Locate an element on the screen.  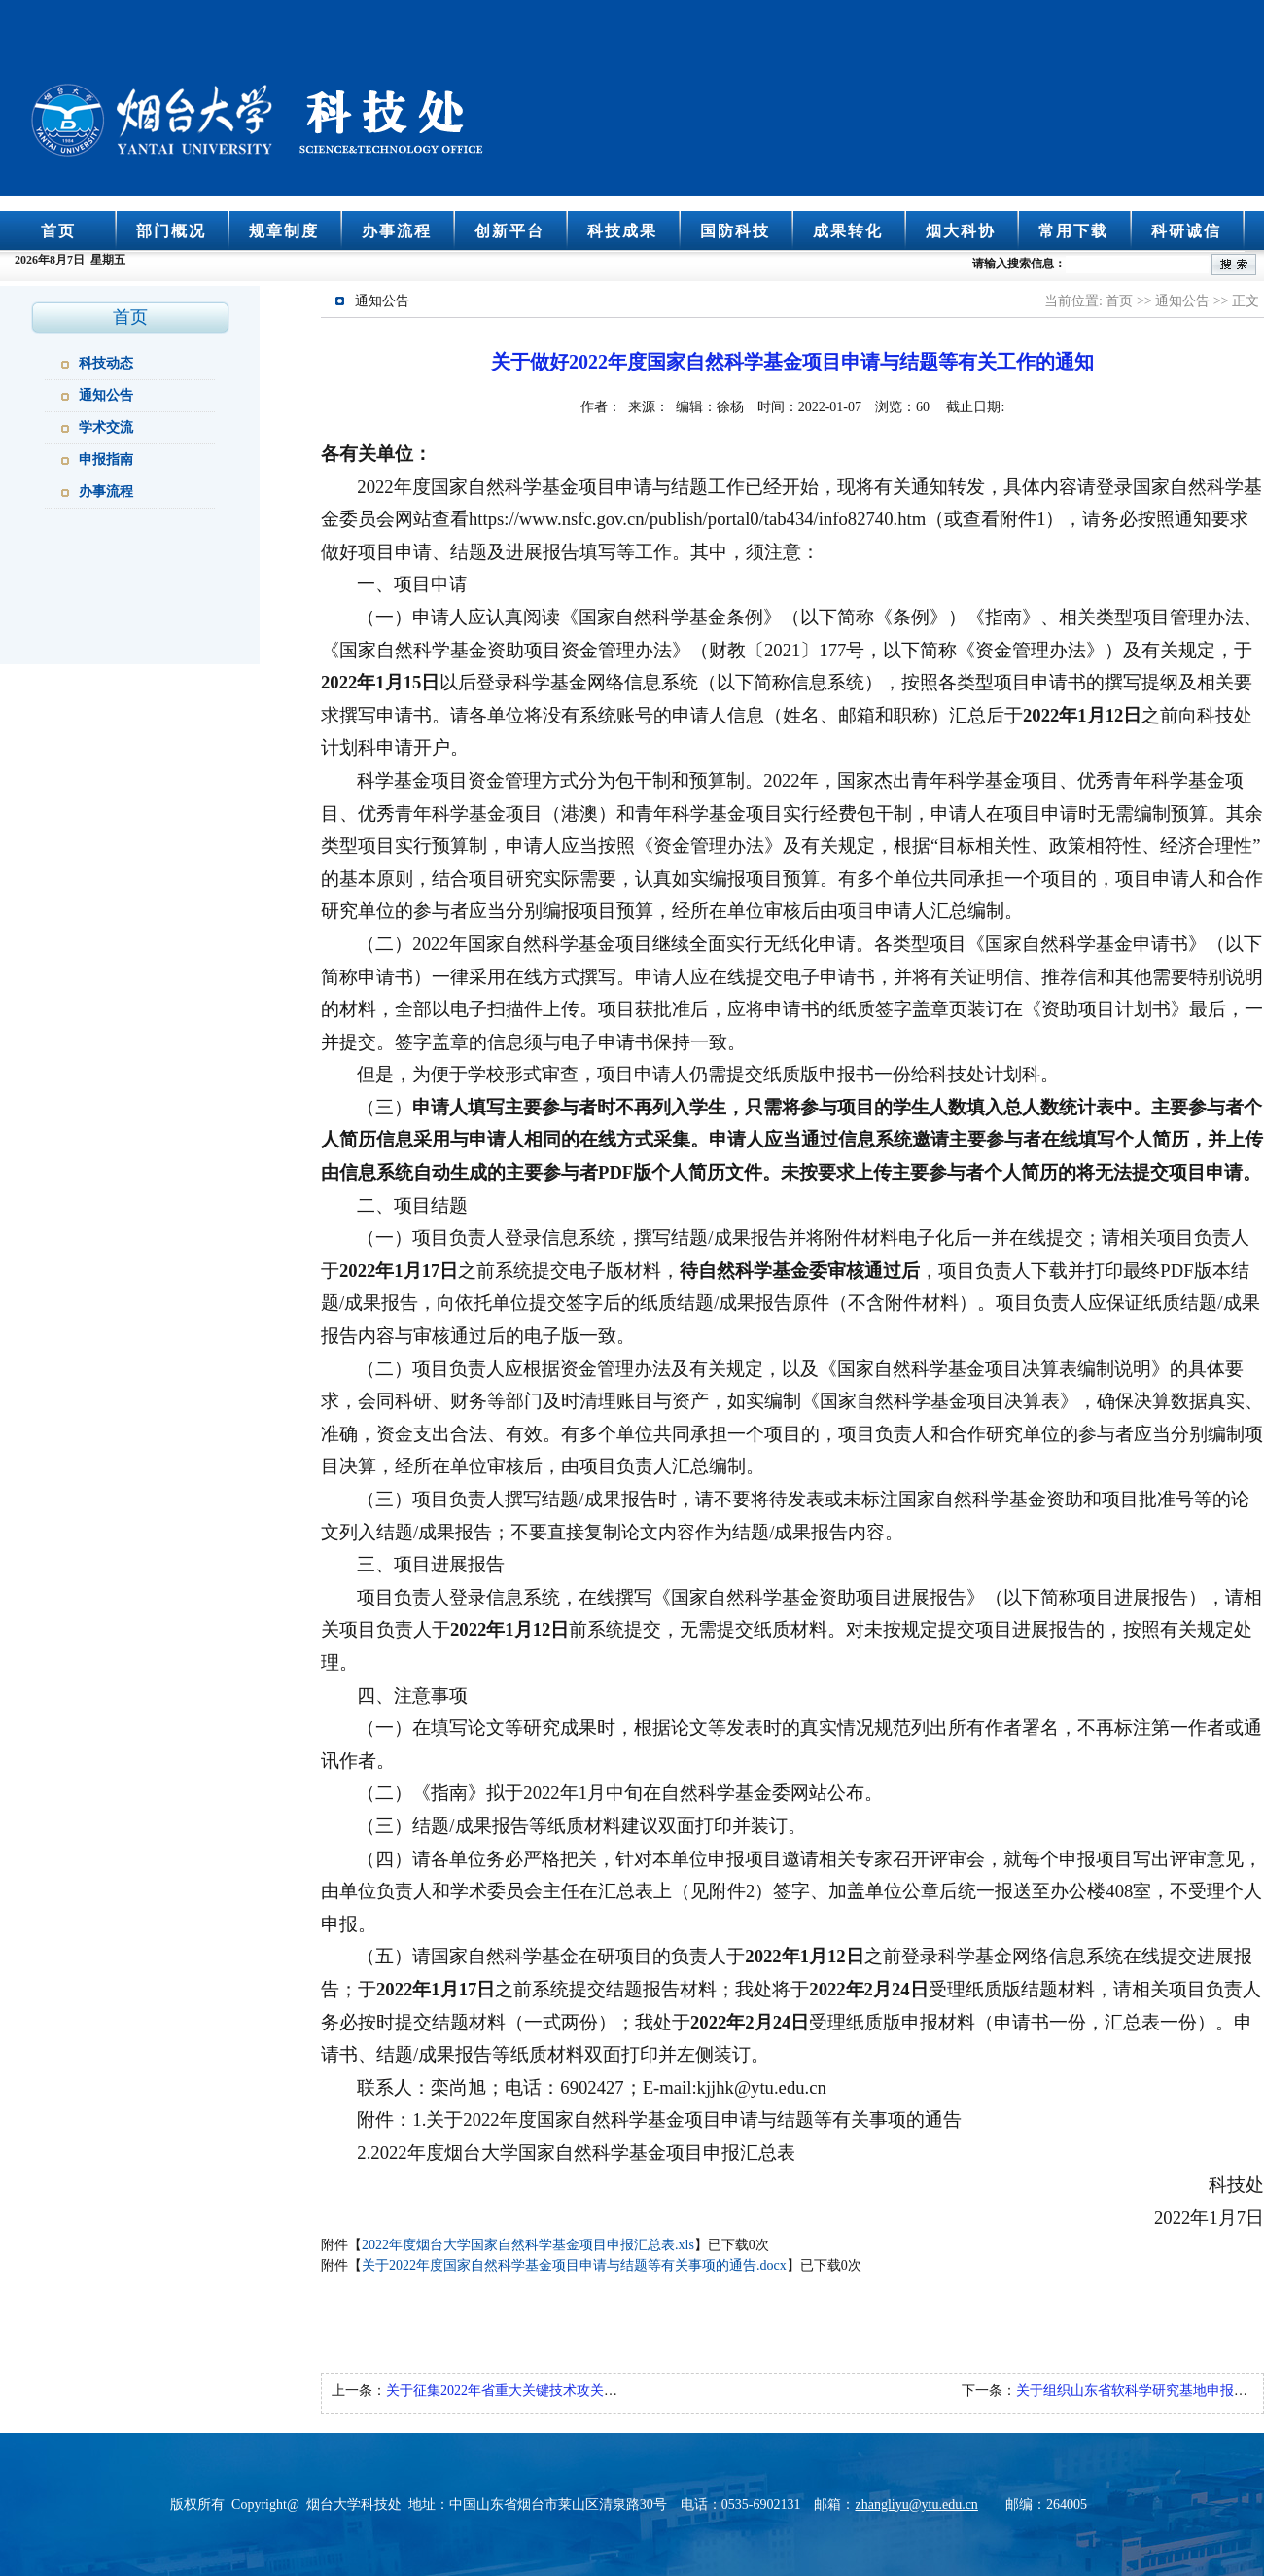
烟大科协 is located at coordinates (961, 231).